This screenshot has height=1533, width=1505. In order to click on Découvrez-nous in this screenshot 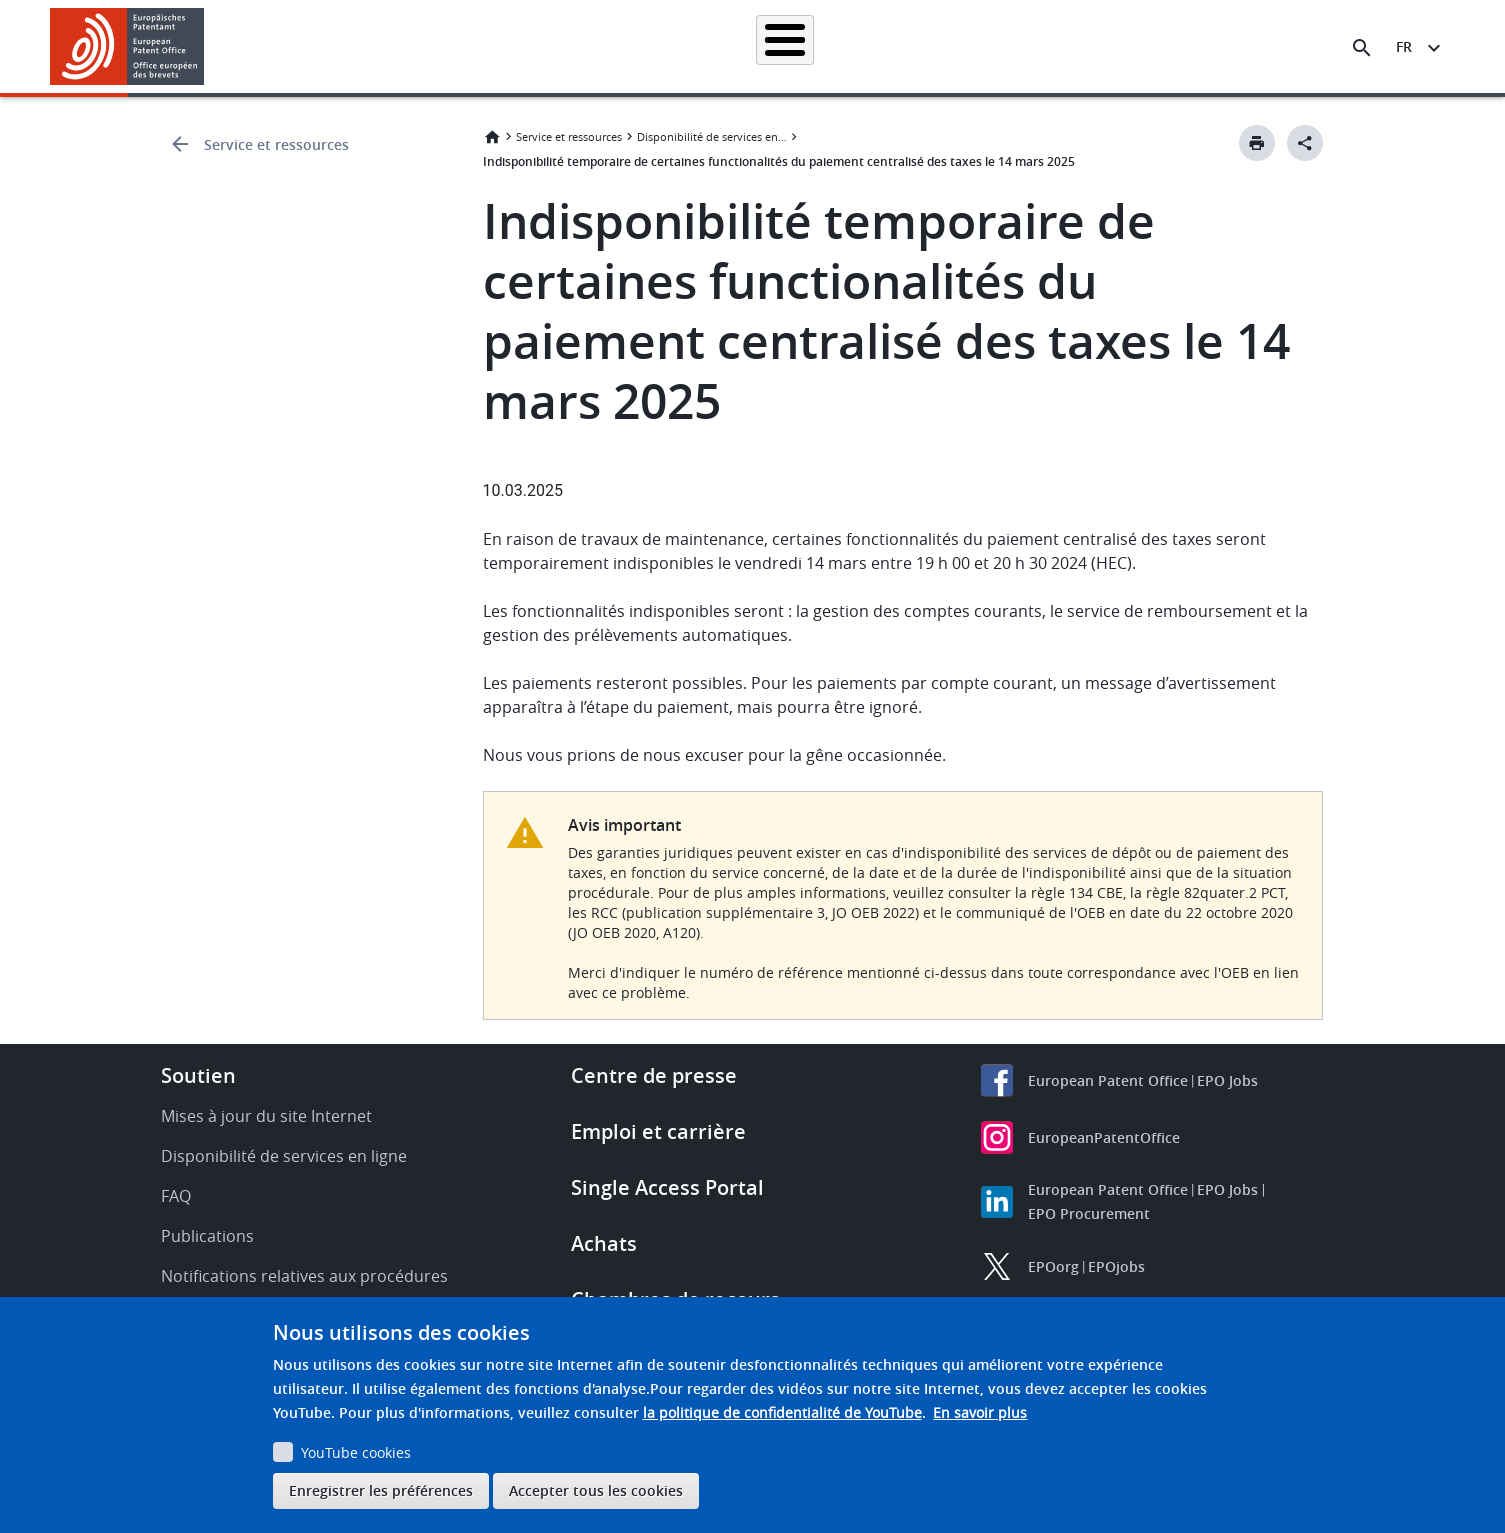, I will do `click(1219, 46)`.